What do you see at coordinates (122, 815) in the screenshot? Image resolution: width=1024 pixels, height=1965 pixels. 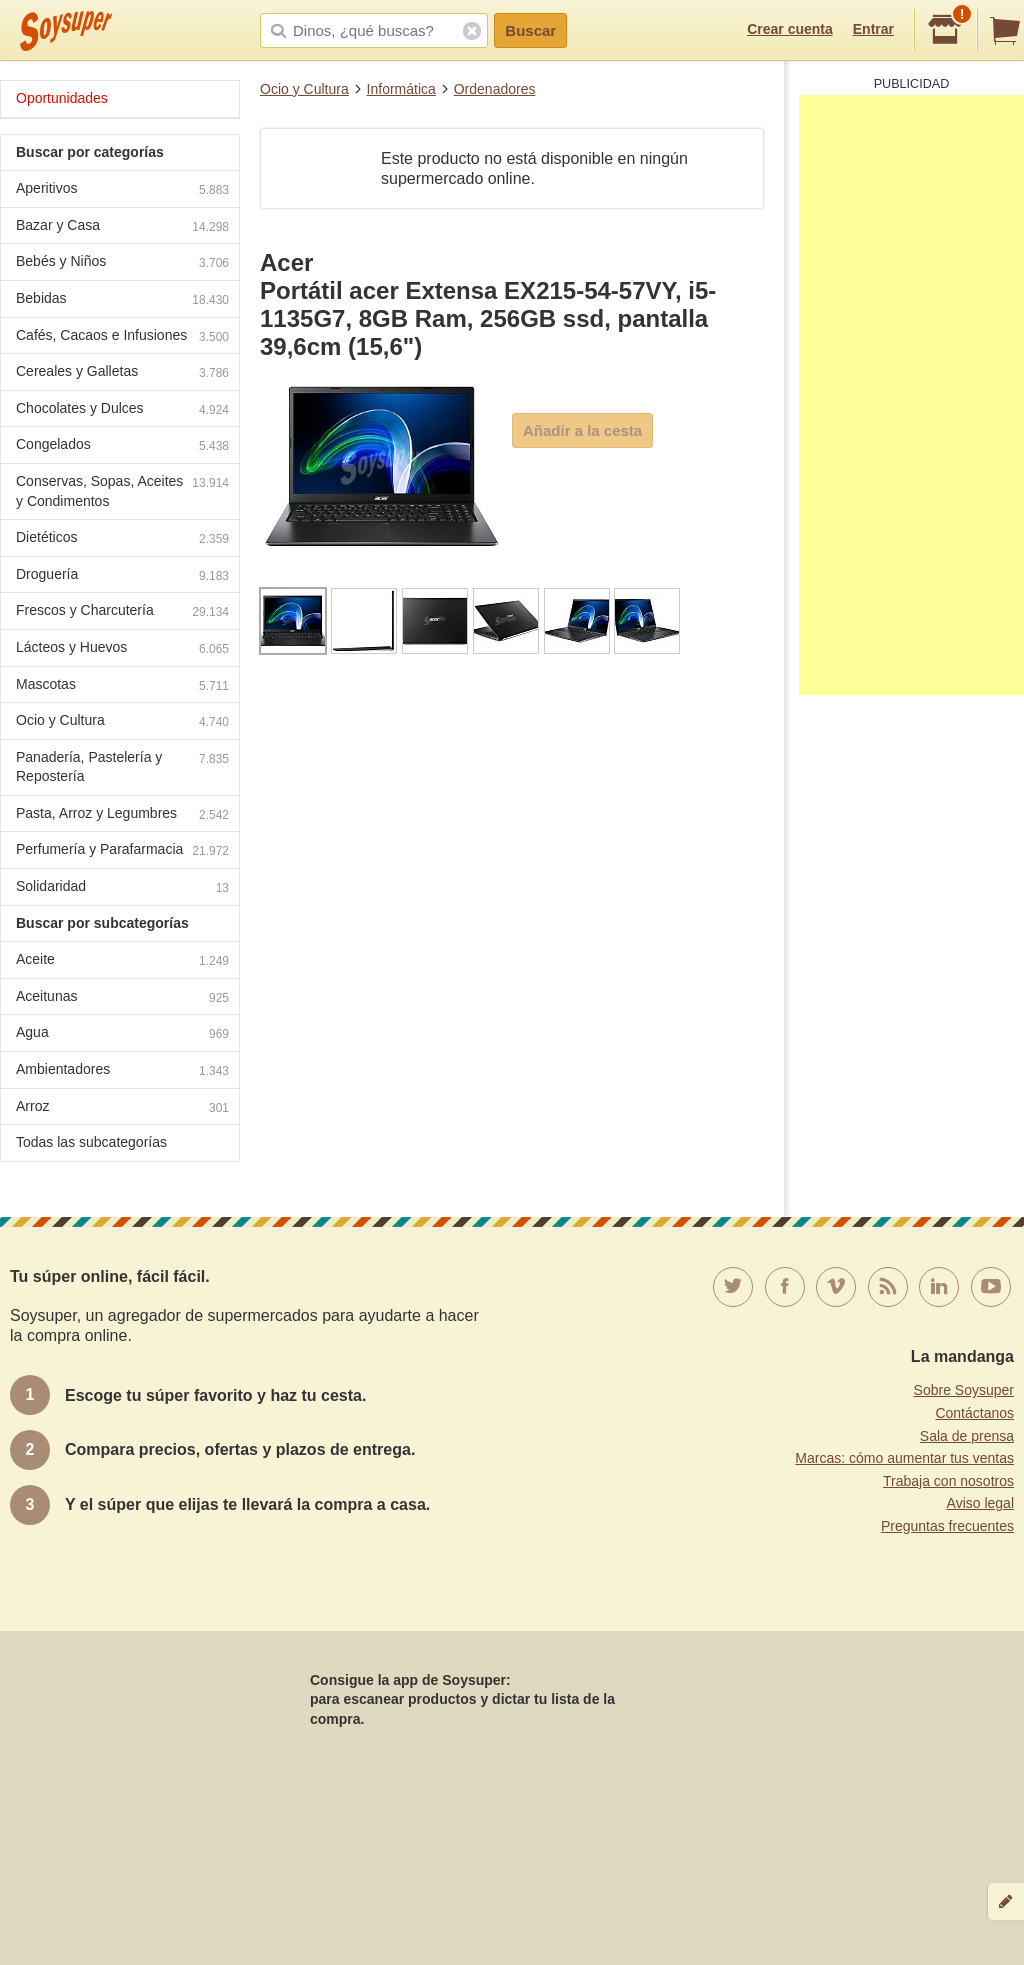 I see `Pasta, Arroz y Legumbres` at bounding box center [122, 815].